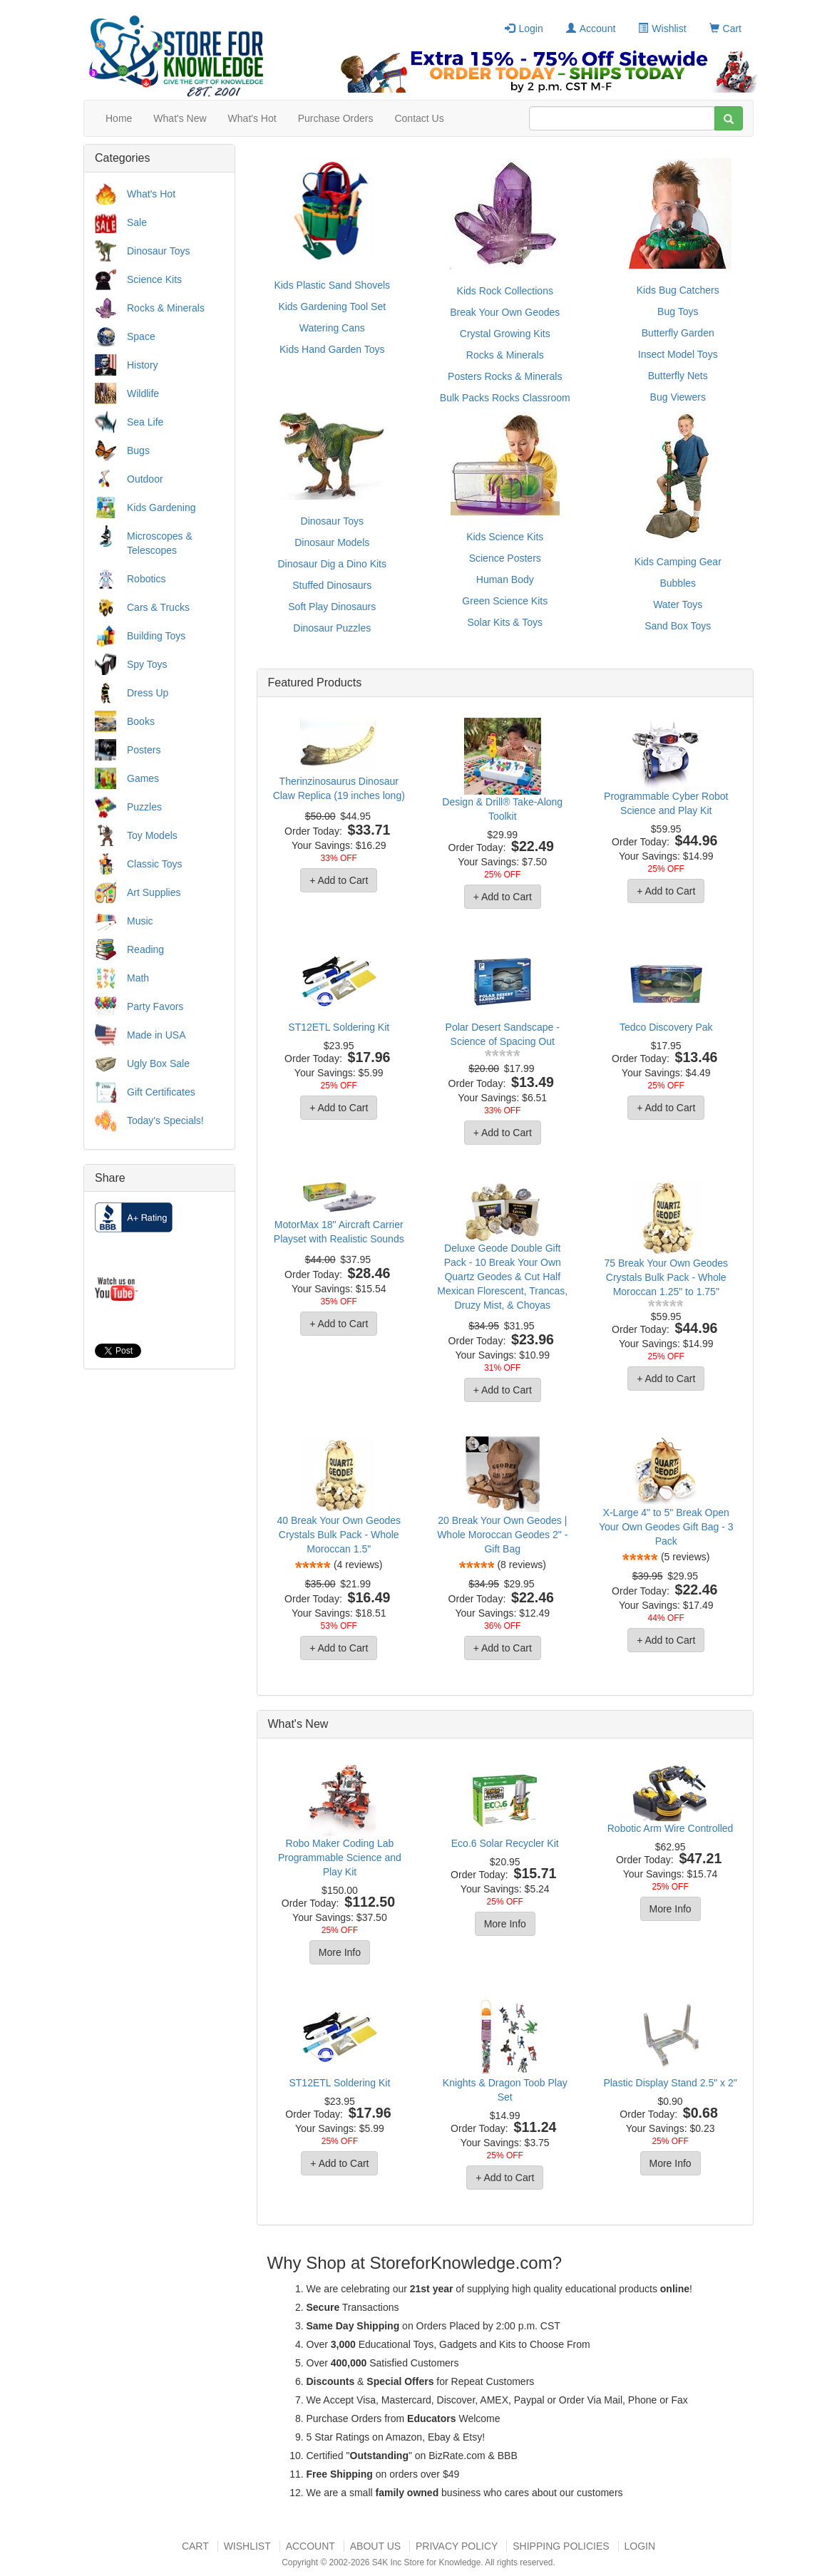  Describe the element at coordinates (505, 558) in the screenshot. I see `Science Posters` at that location.